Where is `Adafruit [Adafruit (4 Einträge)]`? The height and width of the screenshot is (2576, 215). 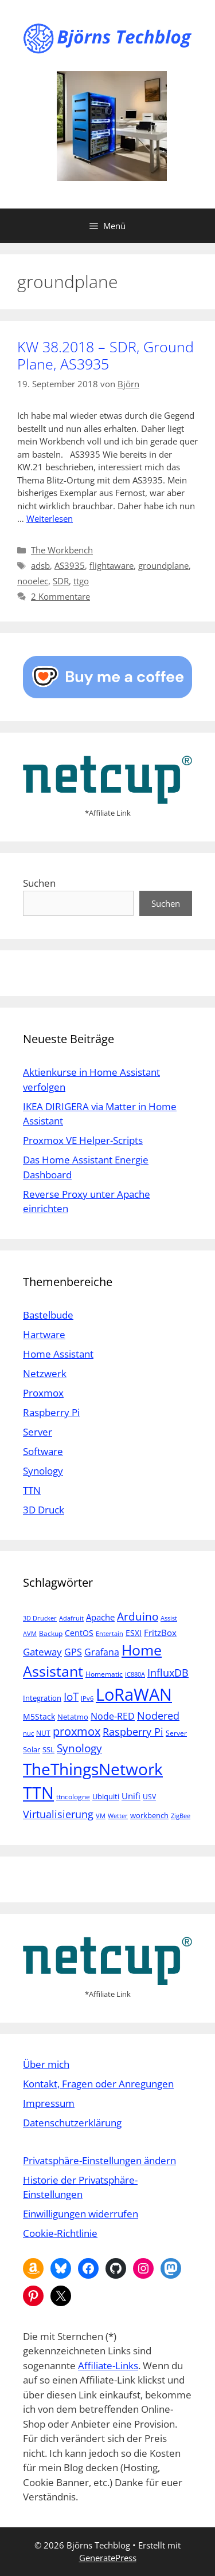
Adafruit [Adafruit (4 Einträge)] is located at coordinates (71, 1618).